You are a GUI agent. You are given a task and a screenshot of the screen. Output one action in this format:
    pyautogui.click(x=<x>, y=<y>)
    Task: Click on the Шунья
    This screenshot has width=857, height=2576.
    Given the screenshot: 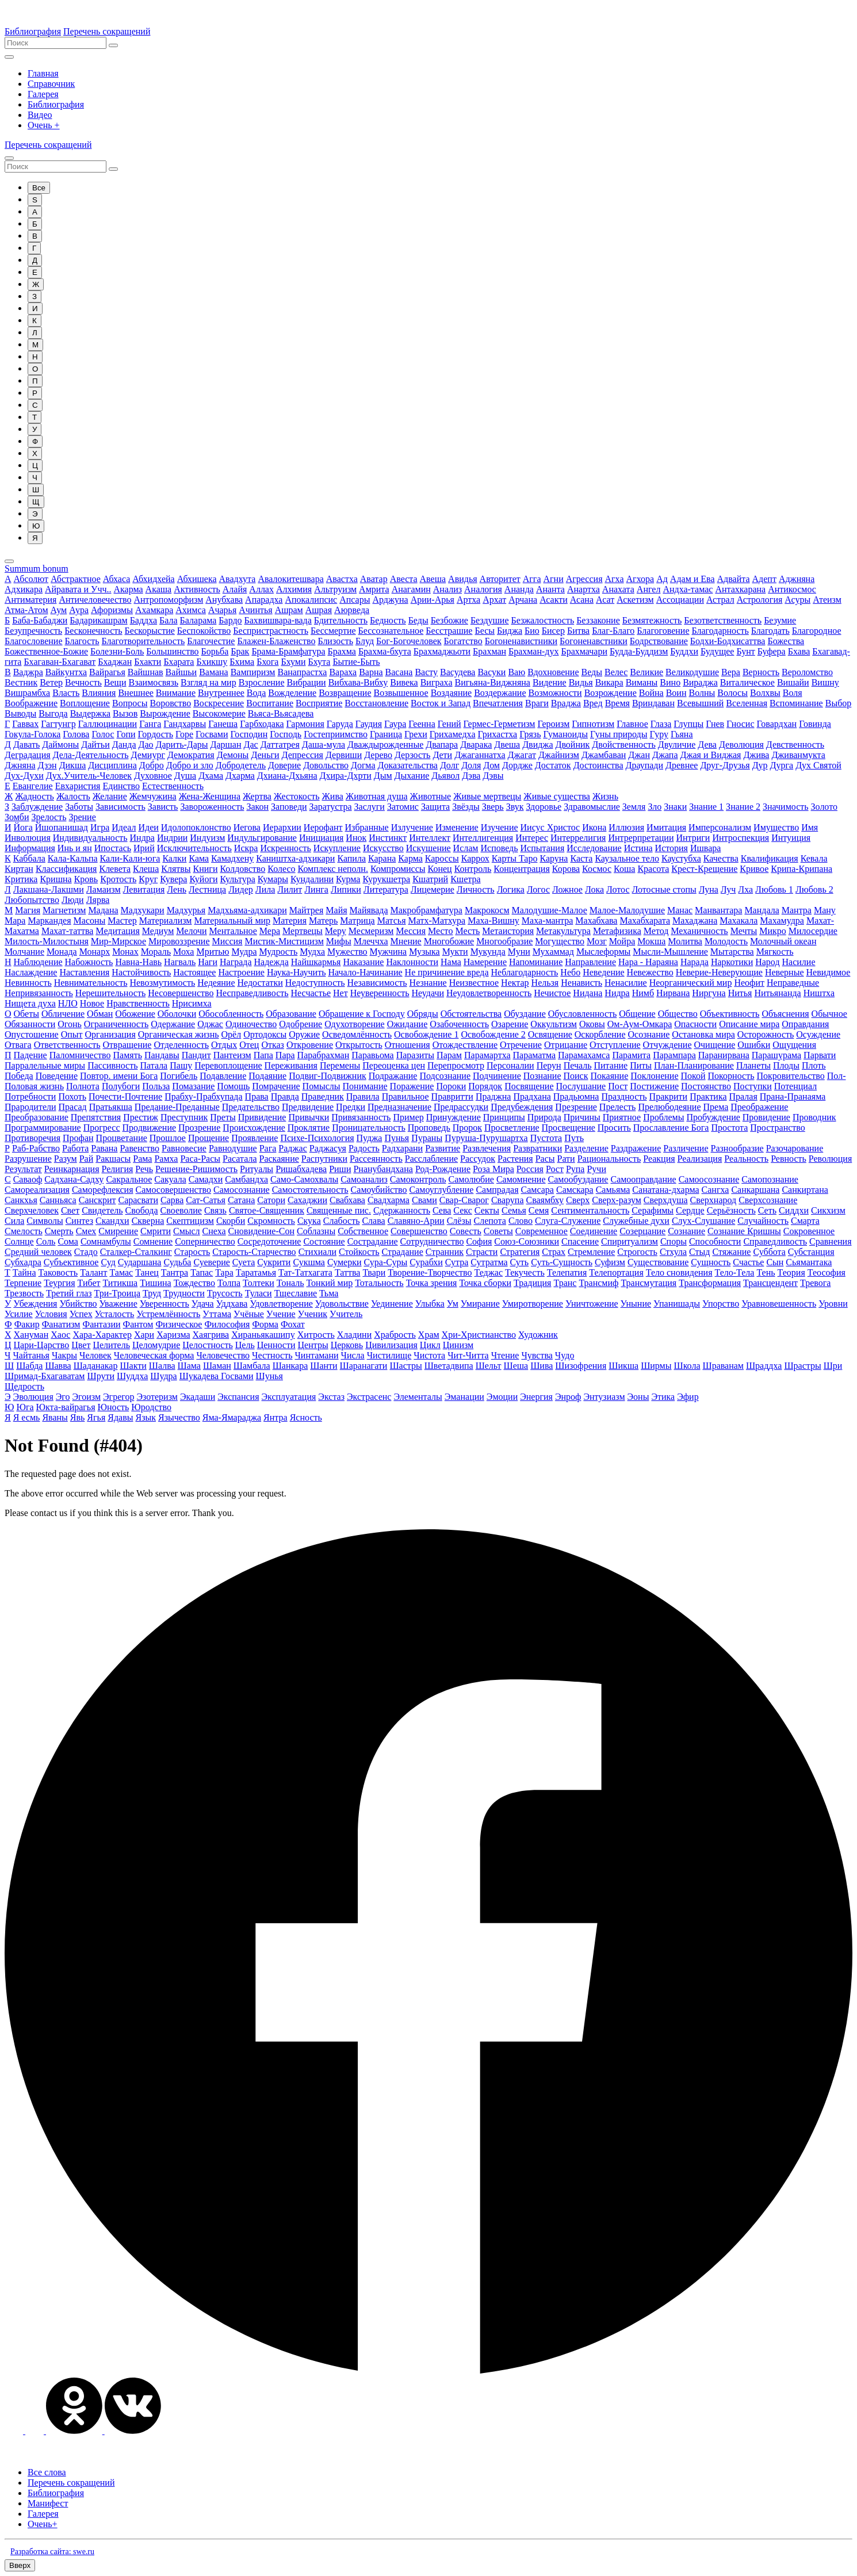 What is the action you would take?
    pyautogui.click(x=269, y=1376)
    